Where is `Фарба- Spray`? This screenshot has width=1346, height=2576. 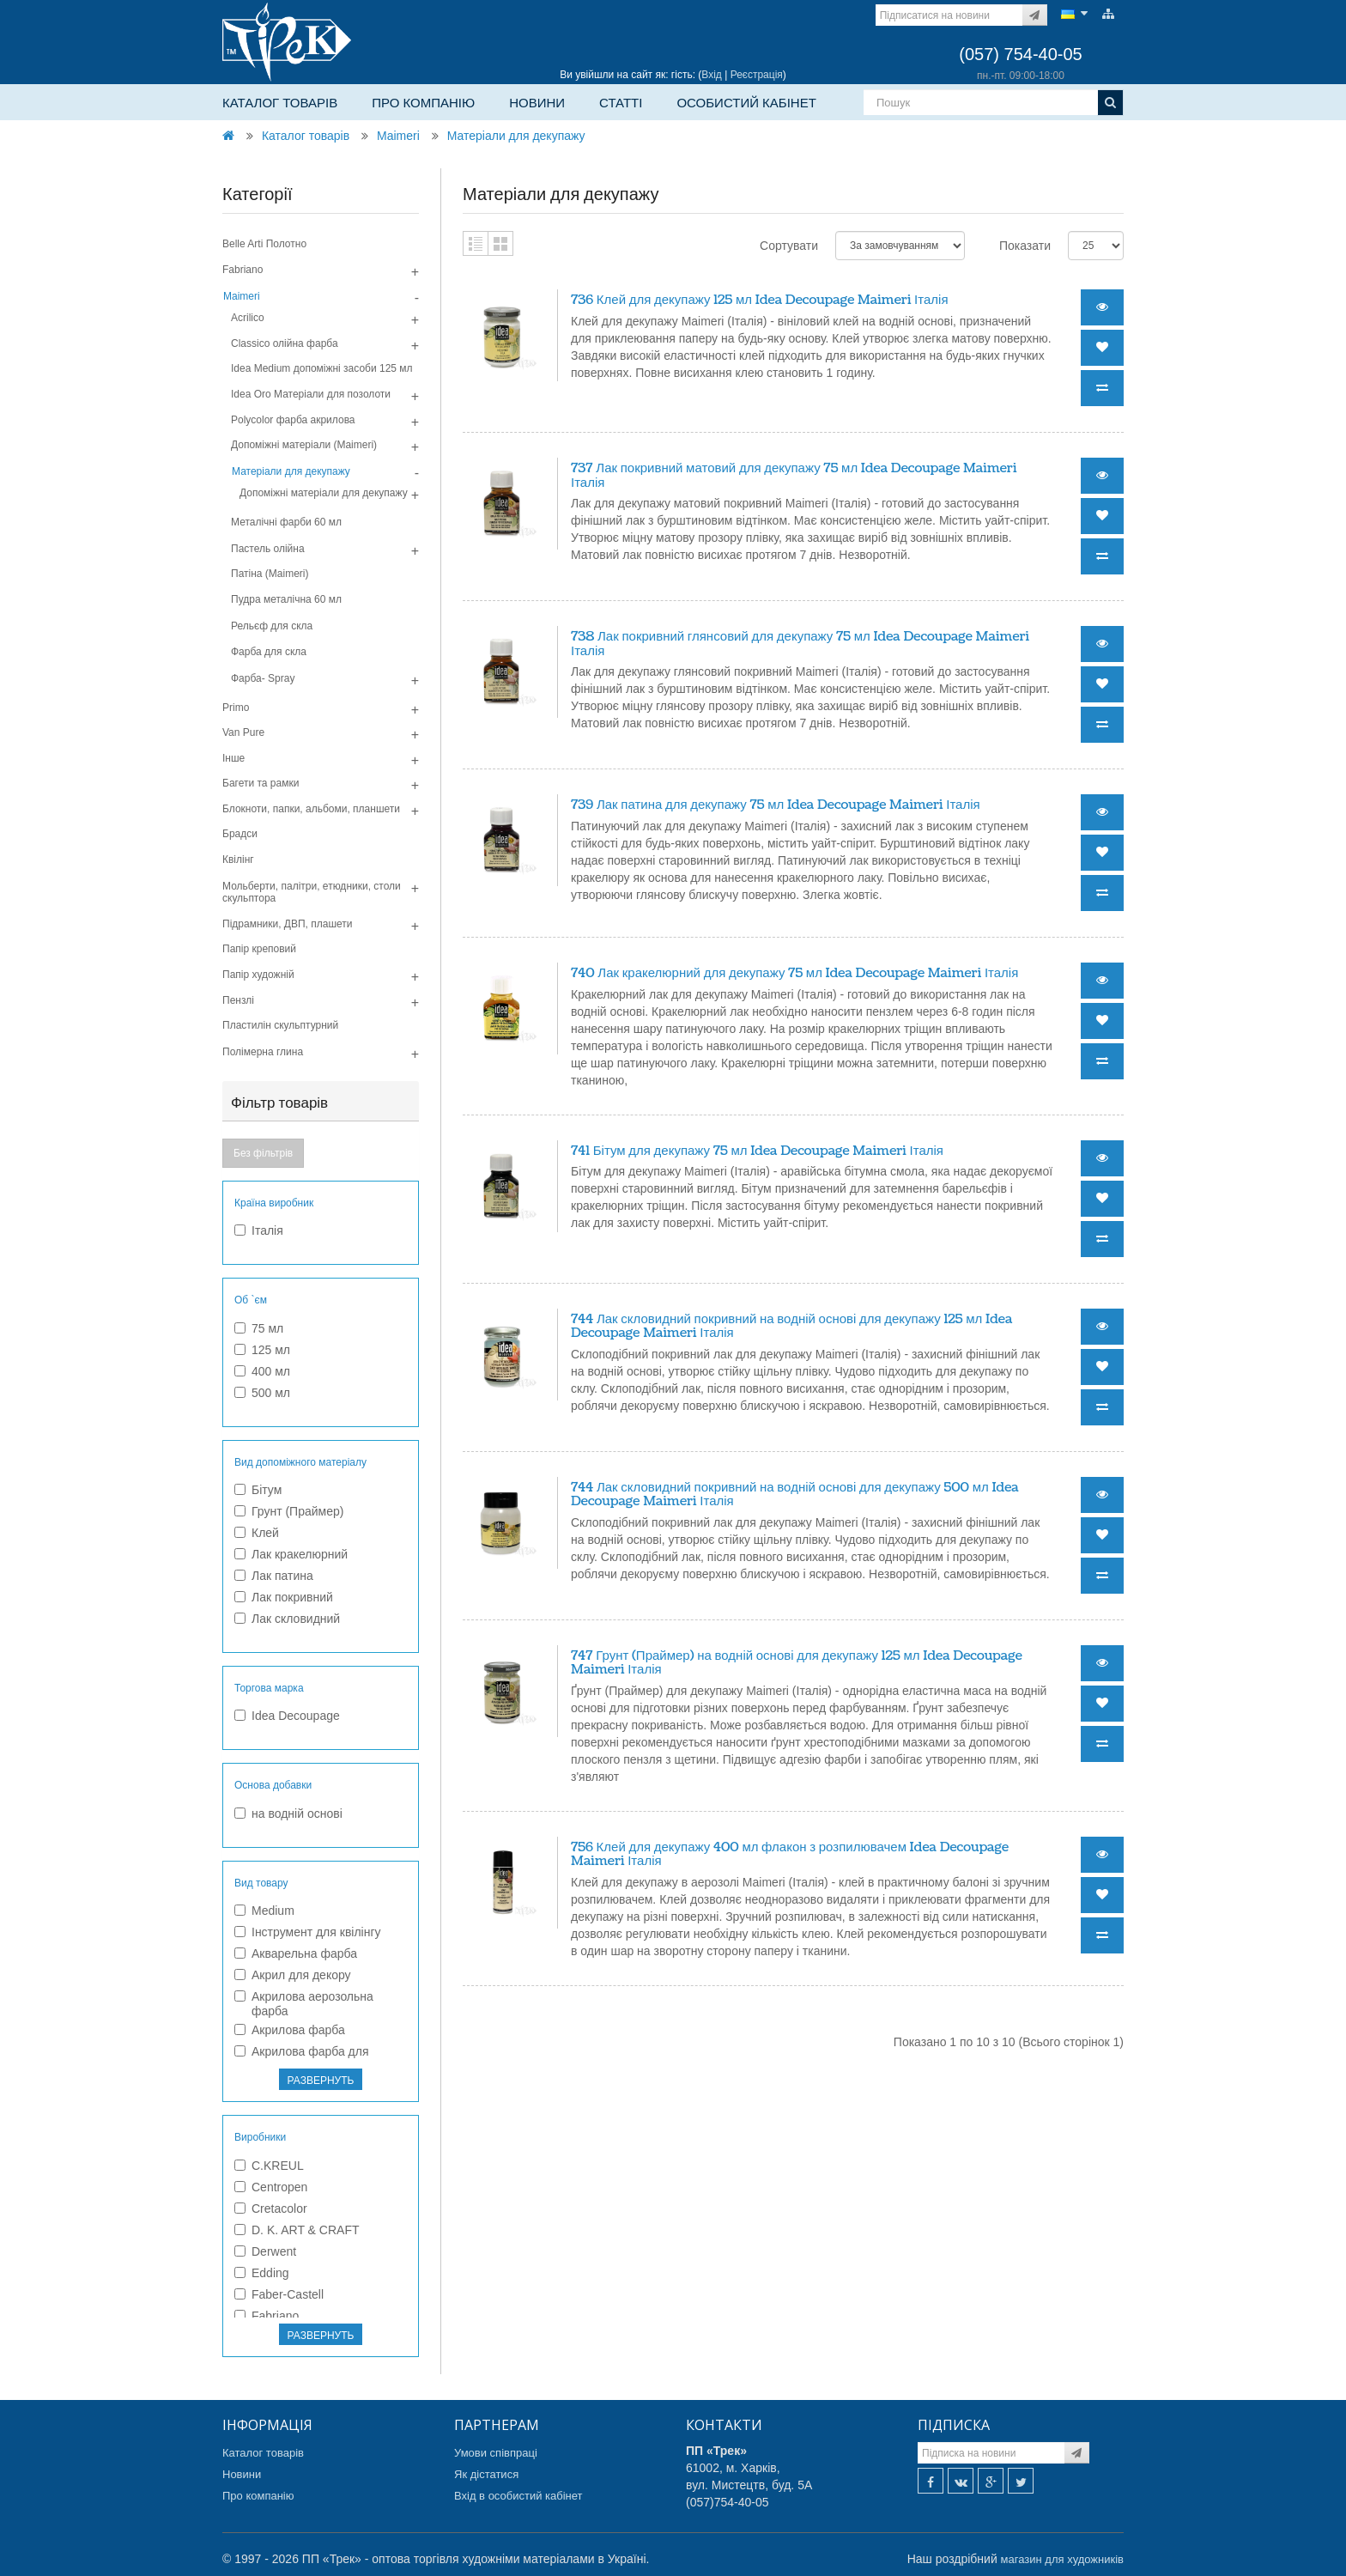 Фарба- Spray is located at coordinates (262, 678).